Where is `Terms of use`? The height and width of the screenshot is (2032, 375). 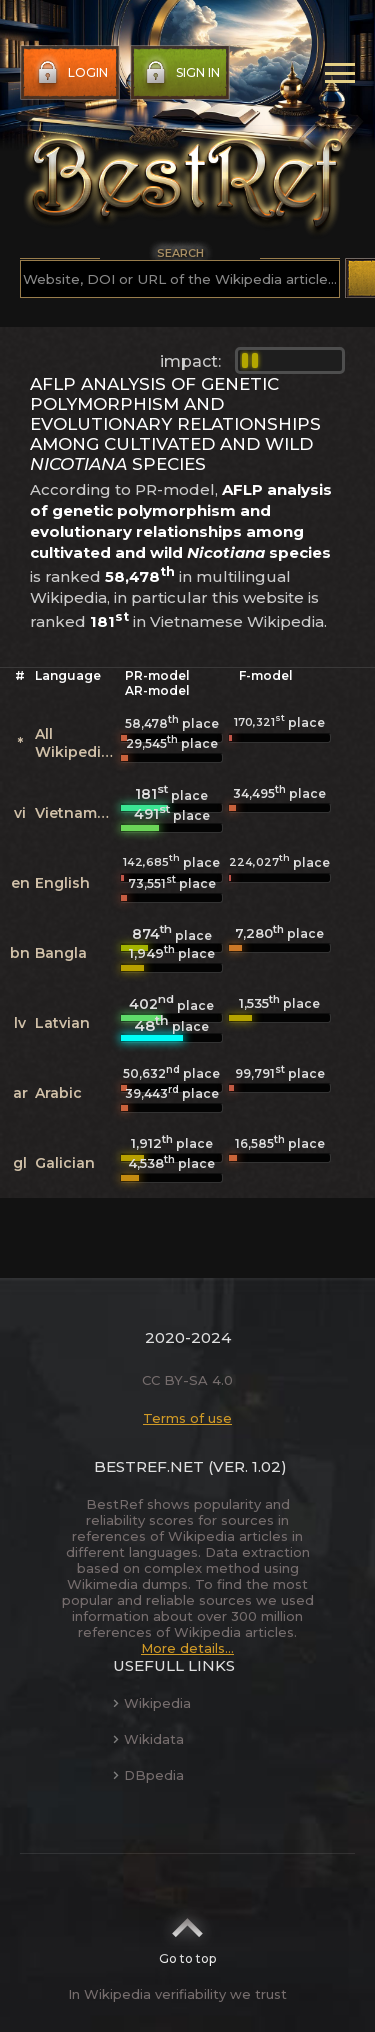
Terms of use is located at coordinates (187, 1418).